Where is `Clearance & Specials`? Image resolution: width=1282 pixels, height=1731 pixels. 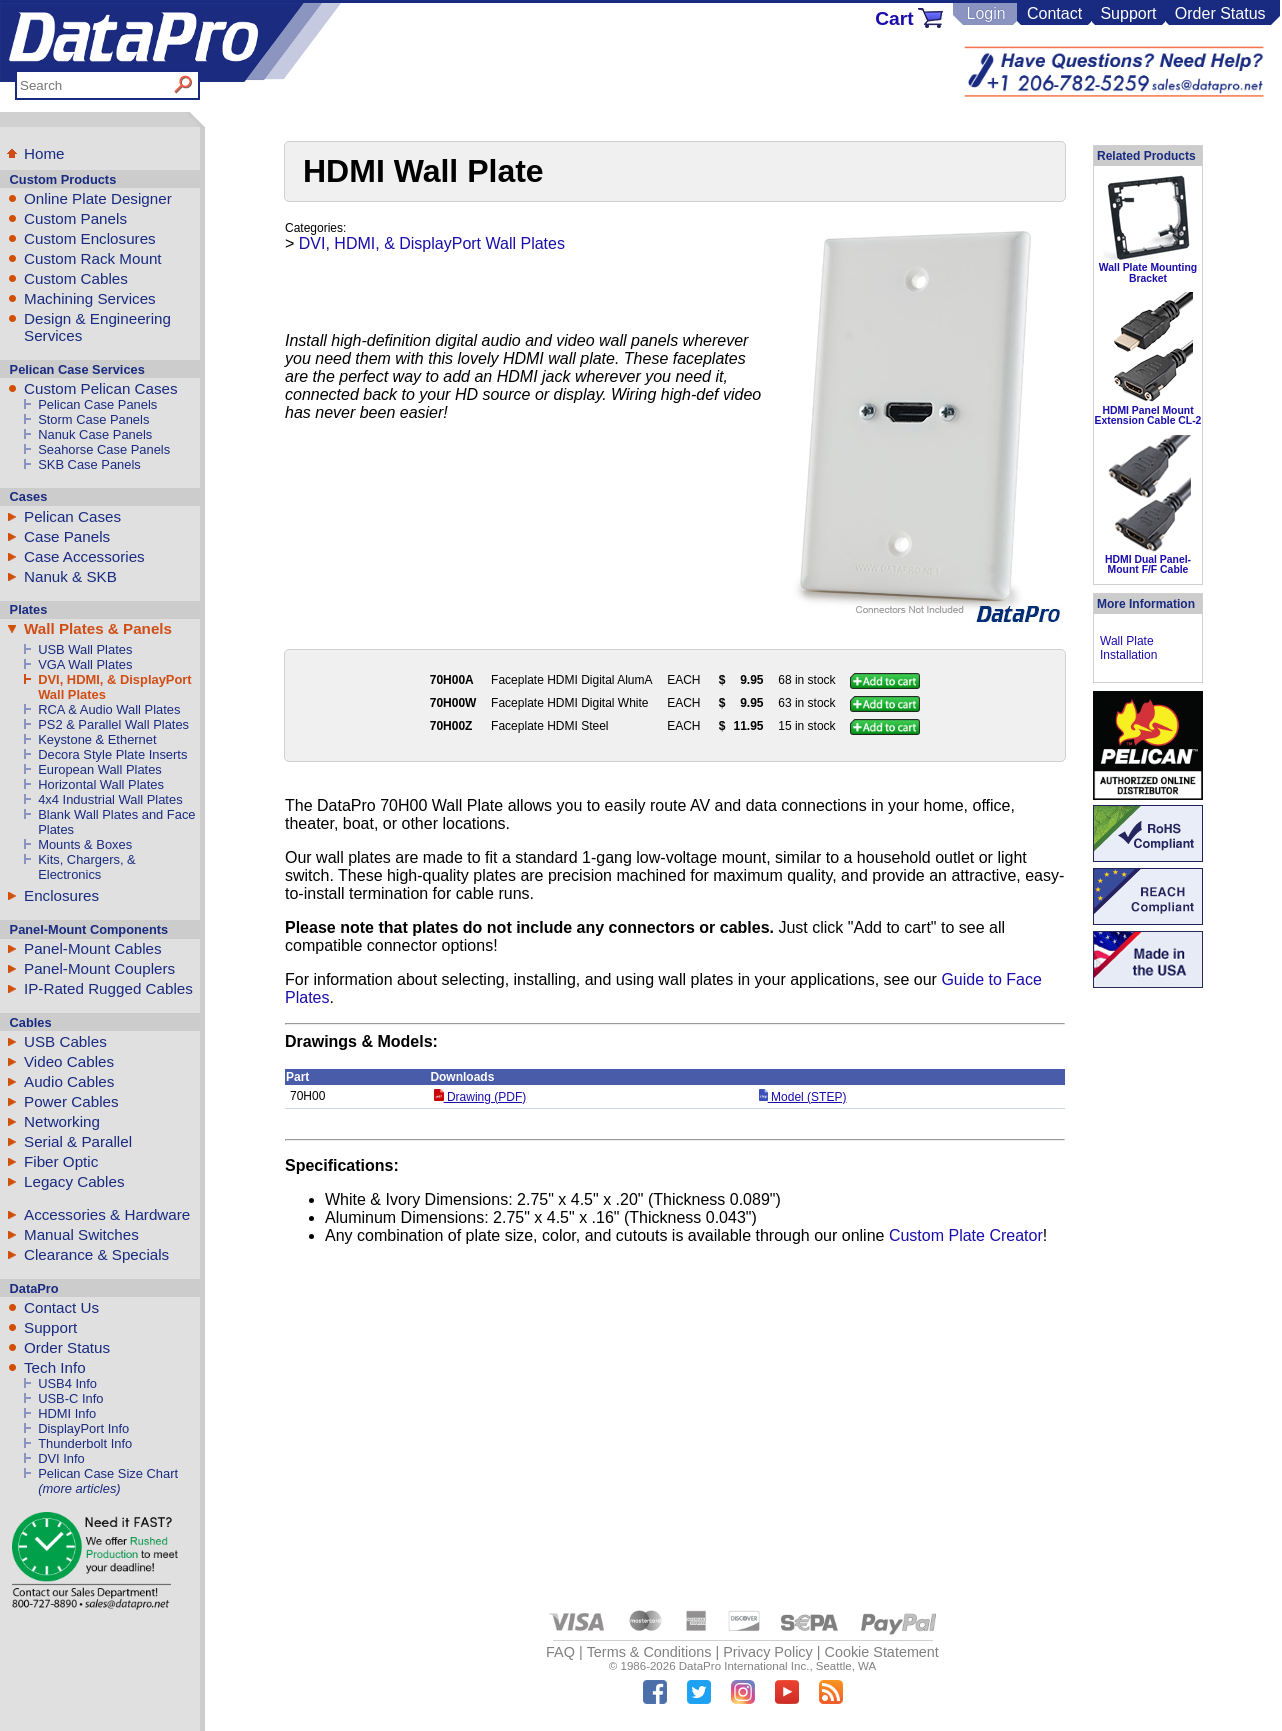 Clearance & Specials is located at coordinates (96, 1254).